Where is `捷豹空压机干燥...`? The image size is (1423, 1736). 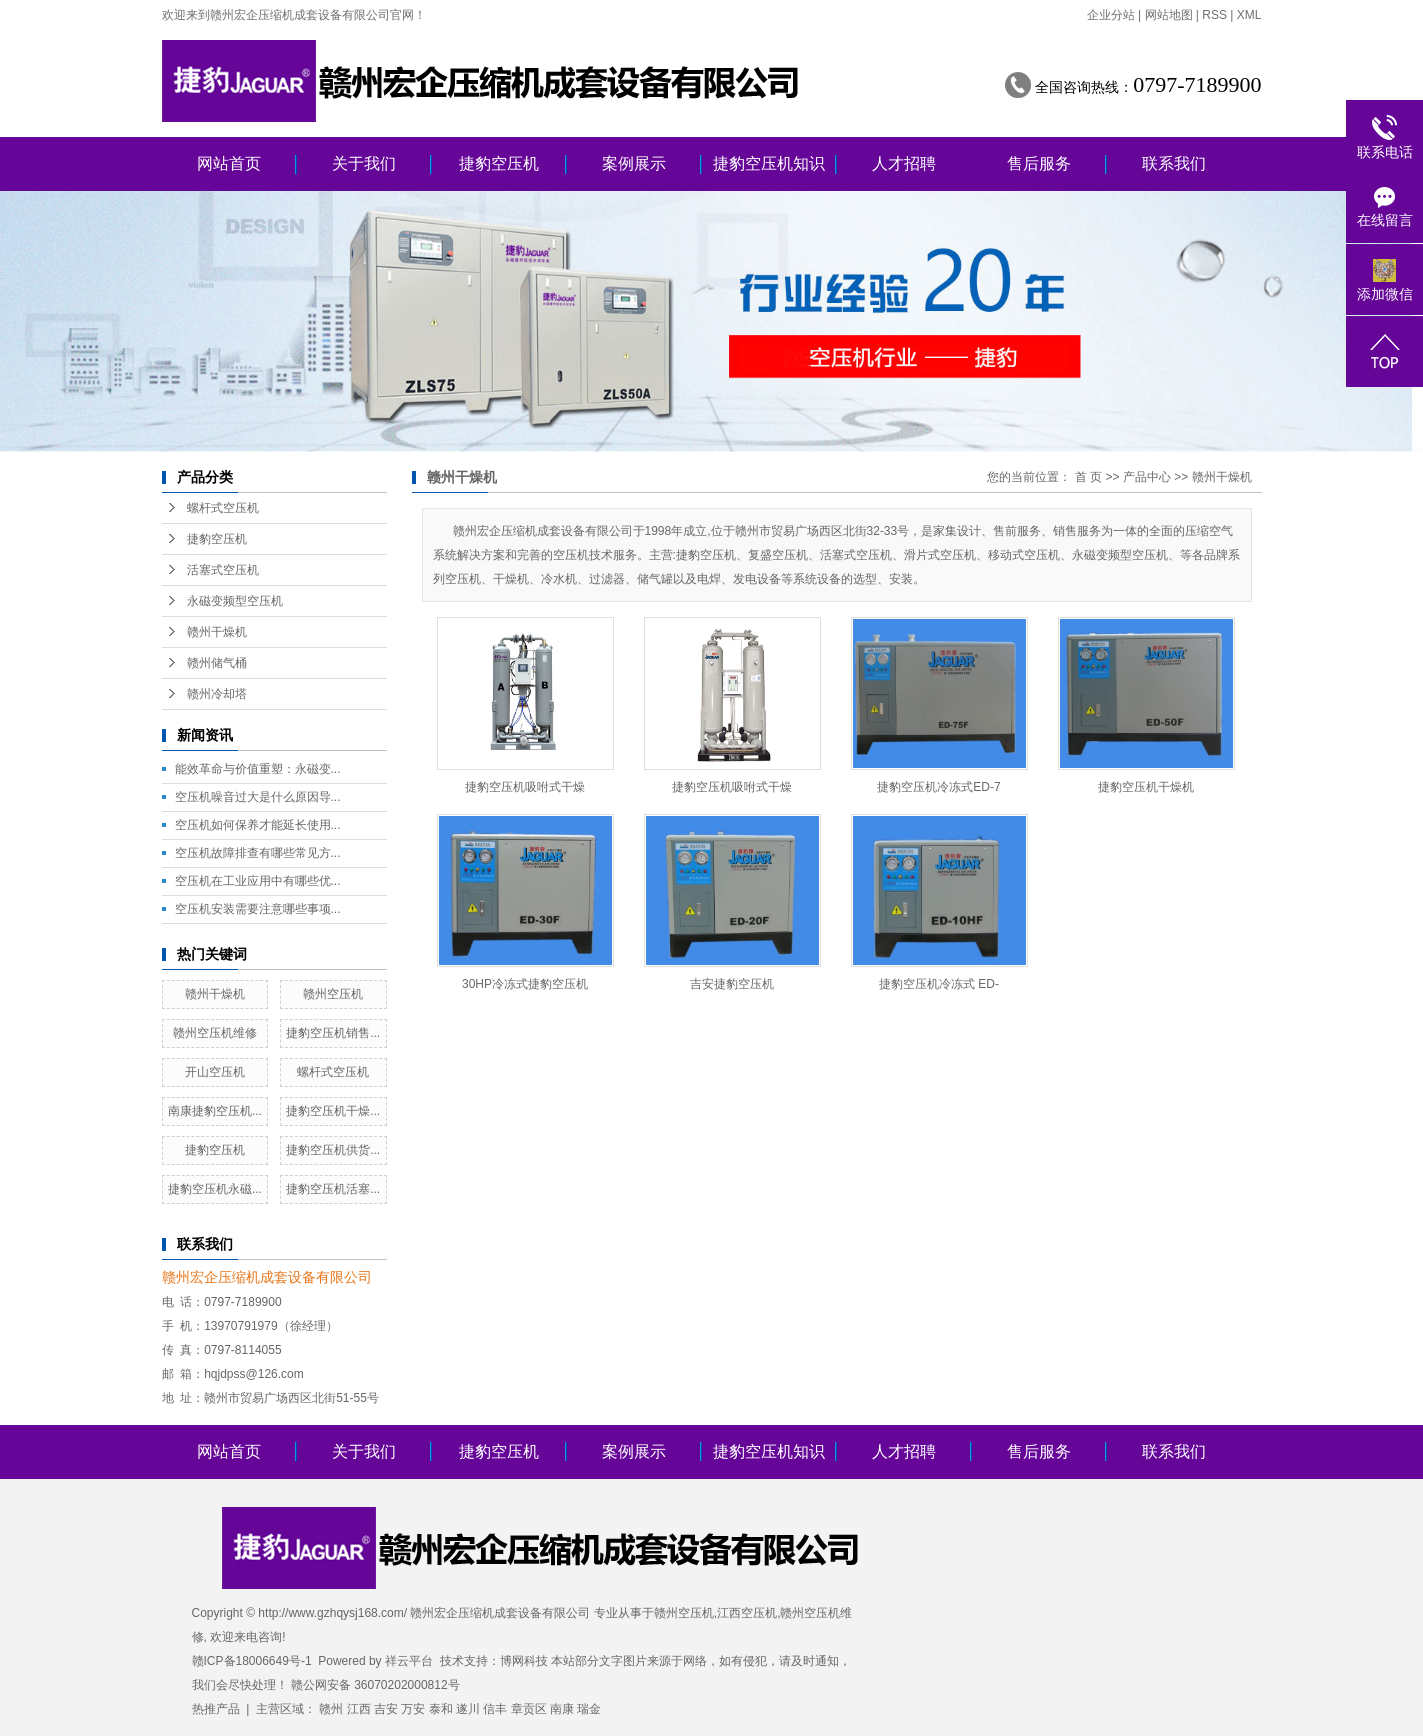 捷豹空压机干燥... is located at coordinates (333, 1111).